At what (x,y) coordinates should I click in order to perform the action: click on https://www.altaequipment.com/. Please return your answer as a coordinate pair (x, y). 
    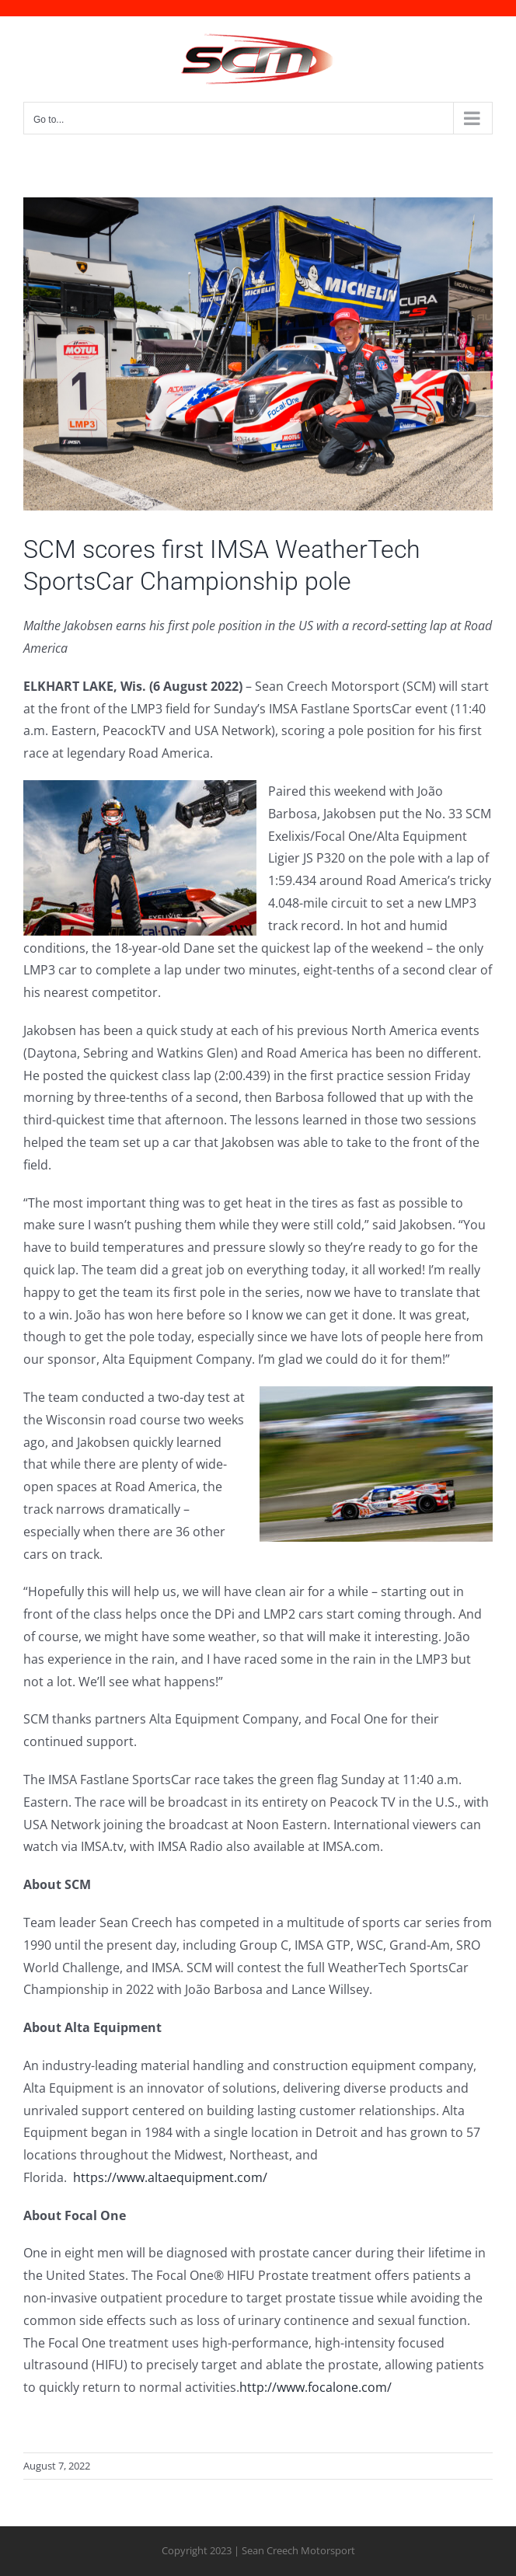
    Looking at the image, I should click on (170, 2177).